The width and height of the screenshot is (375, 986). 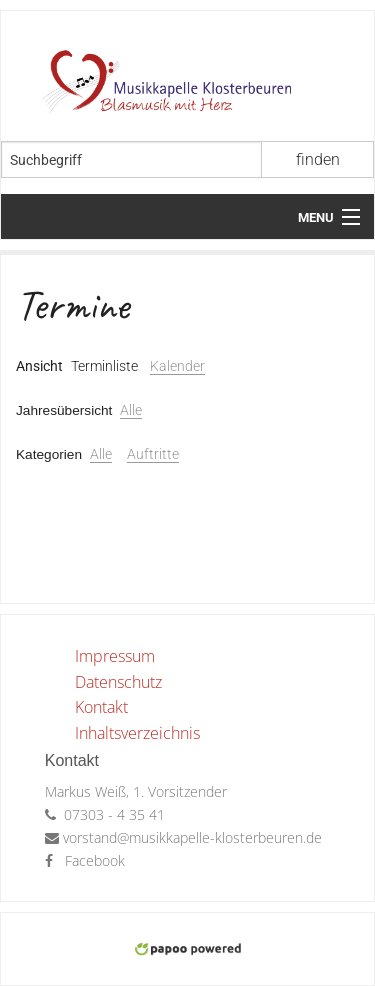 What do you see at coordinates (177, 366) in the screenshot?
I see `Kalender` at bounding box center [177, 366].